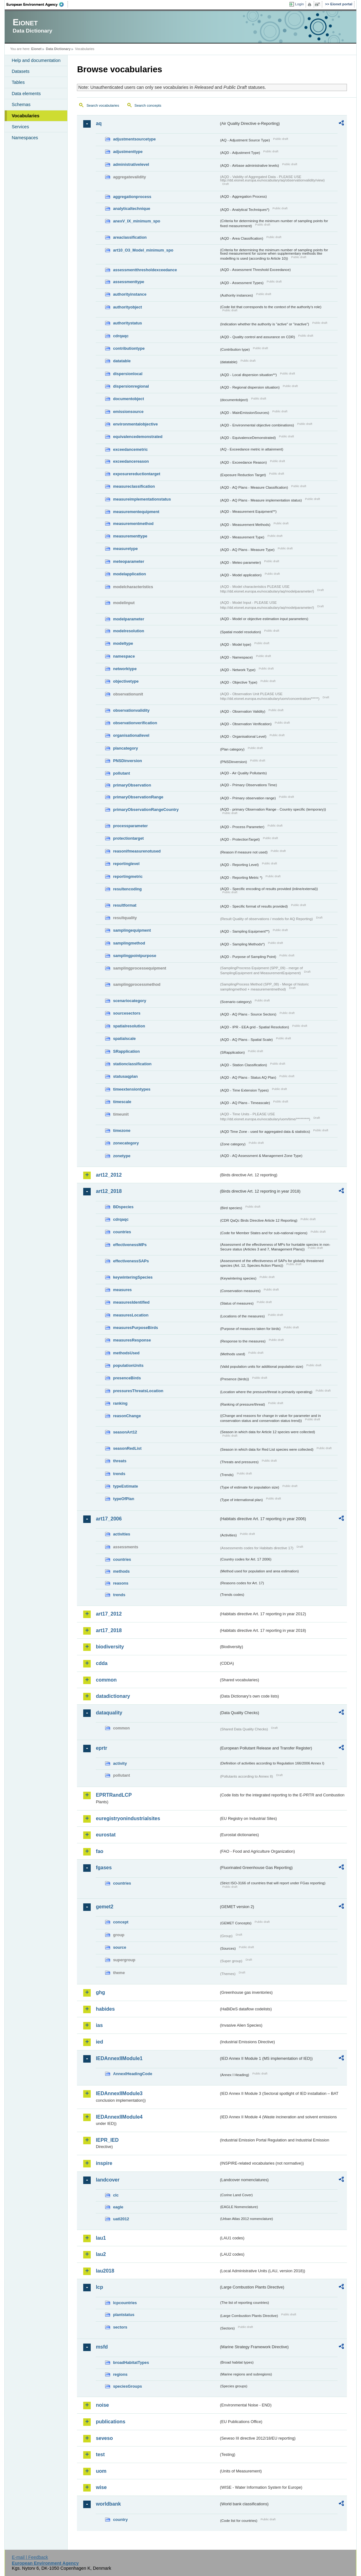 Image resolution: width=361 pixels, height=2576 pixels. What do you see at coordinates (127, 760) in the screenshot?
I see `PNSDinversion` at bounding box center [127, 760].